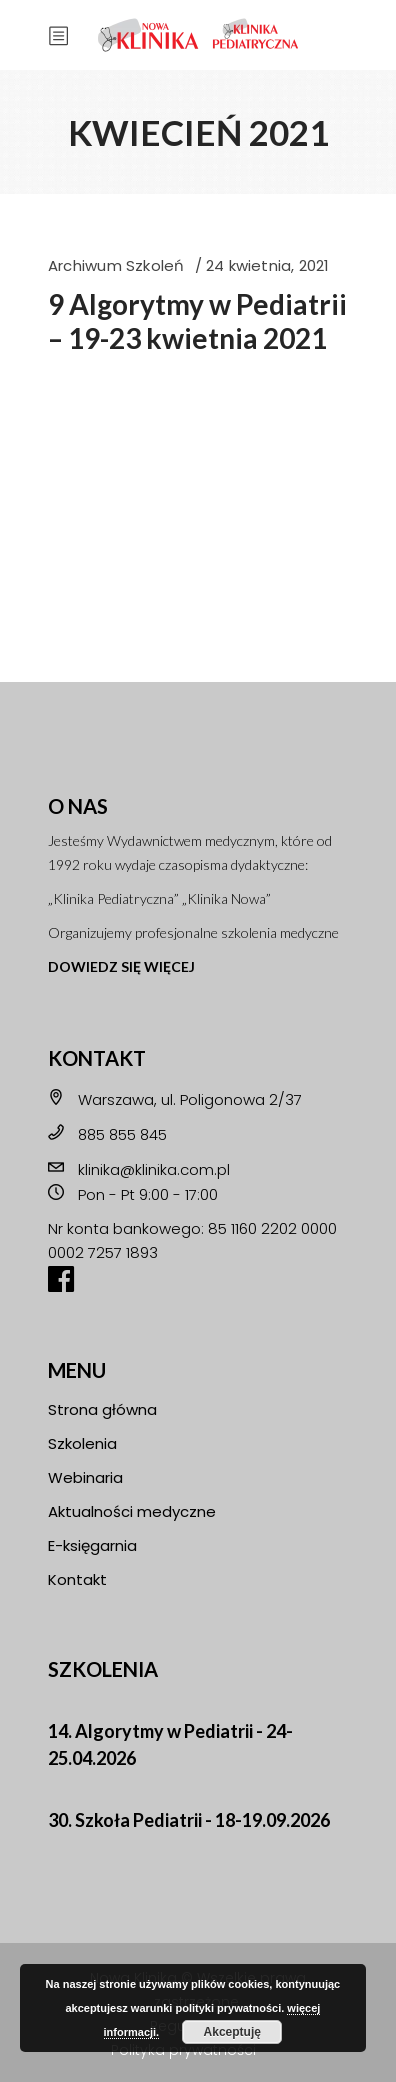 The image size is (396, 2082). I want to click on Aktualności medyczne, so click(132, 1511).